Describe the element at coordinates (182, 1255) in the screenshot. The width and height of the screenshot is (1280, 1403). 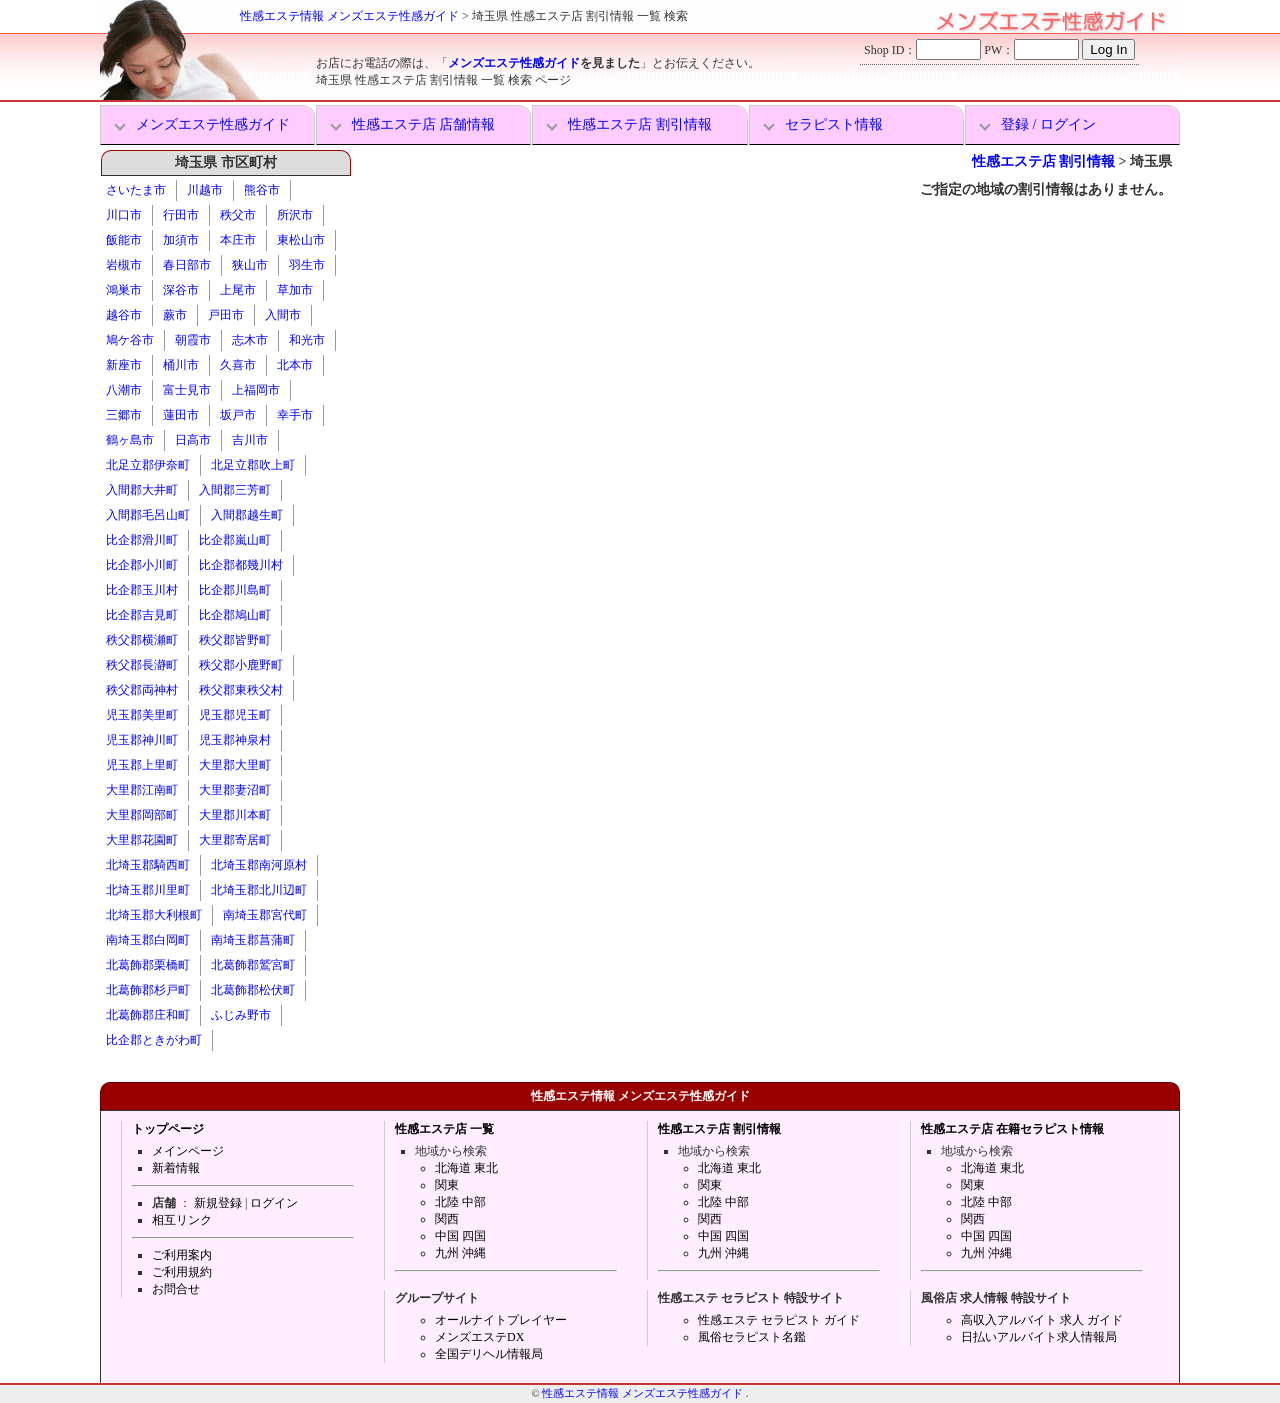
I see `ご利用案内` at that location.